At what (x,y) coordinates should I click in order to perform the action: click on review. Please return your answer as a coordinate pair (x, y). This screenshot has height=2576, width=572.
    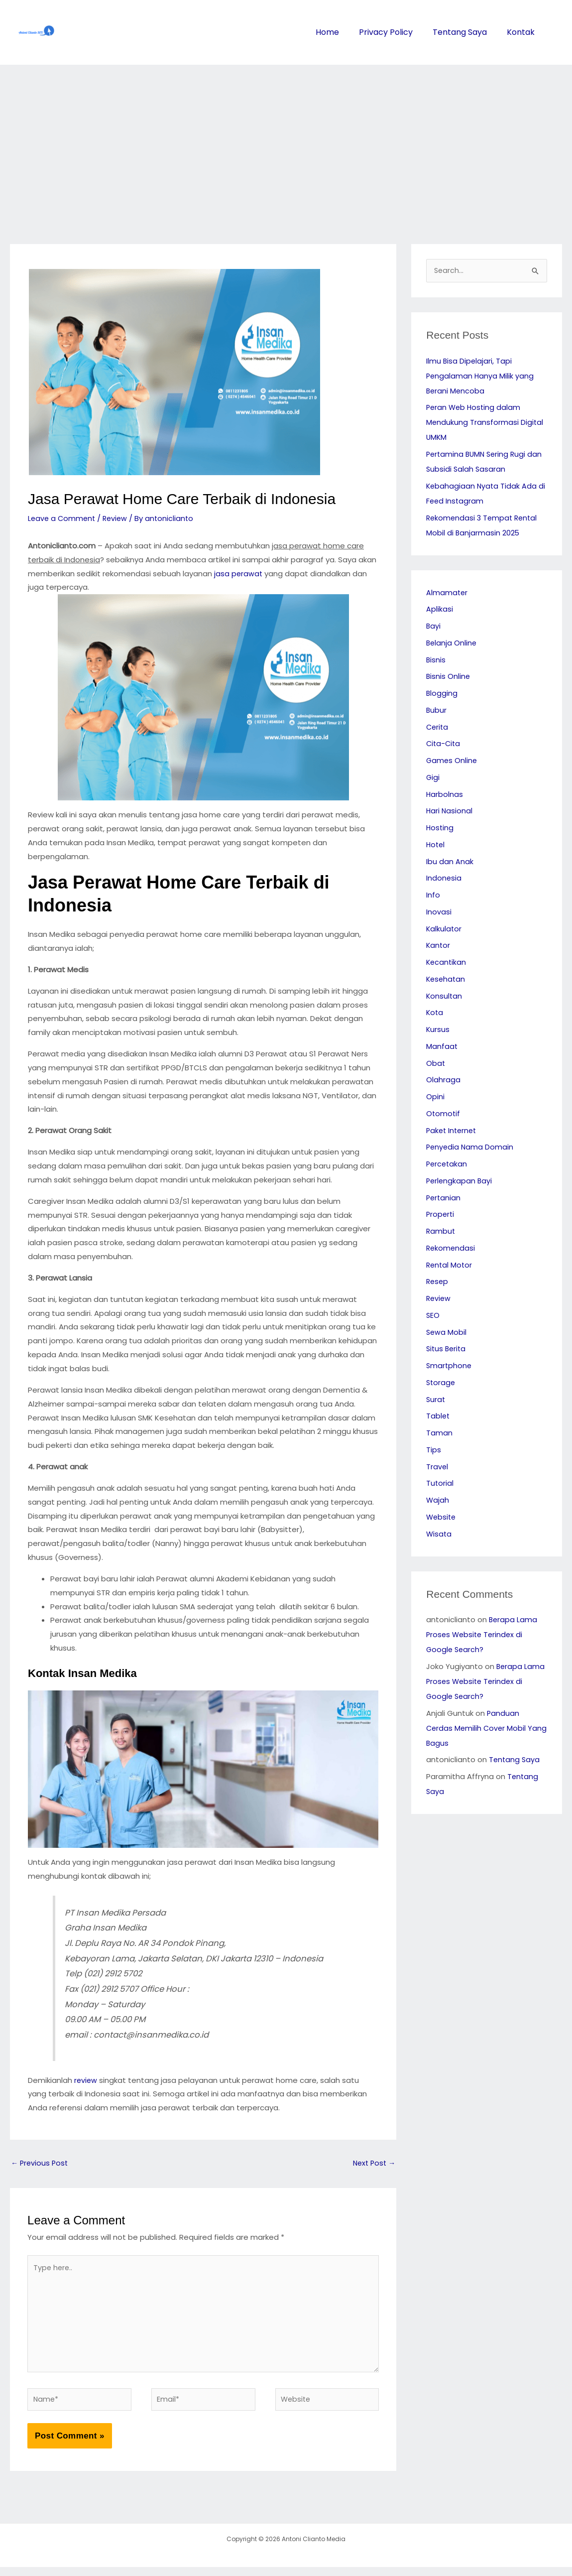
    Looking at the image, I should click on (86, 2080).